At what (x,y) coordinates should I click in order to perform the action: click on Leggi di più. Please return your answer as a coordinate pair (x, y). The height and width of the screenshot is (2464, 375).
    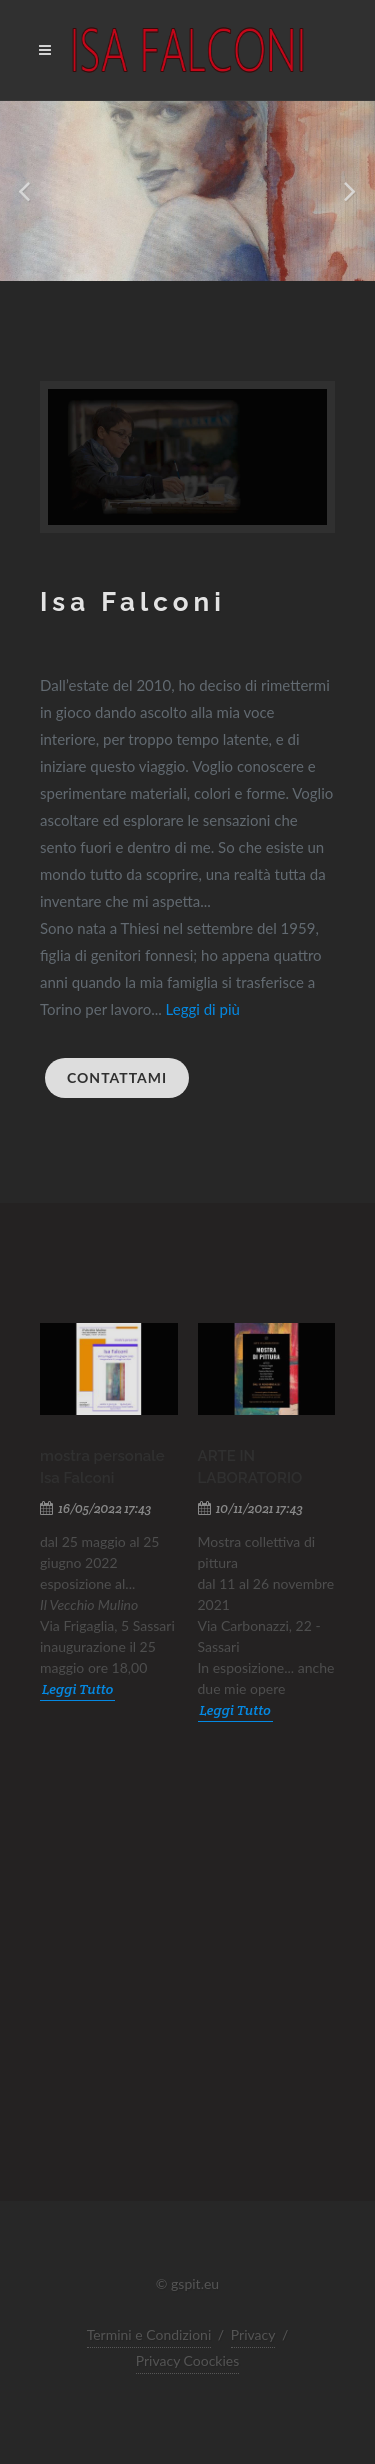
    Looking at the image, I should click on (203, 1009).